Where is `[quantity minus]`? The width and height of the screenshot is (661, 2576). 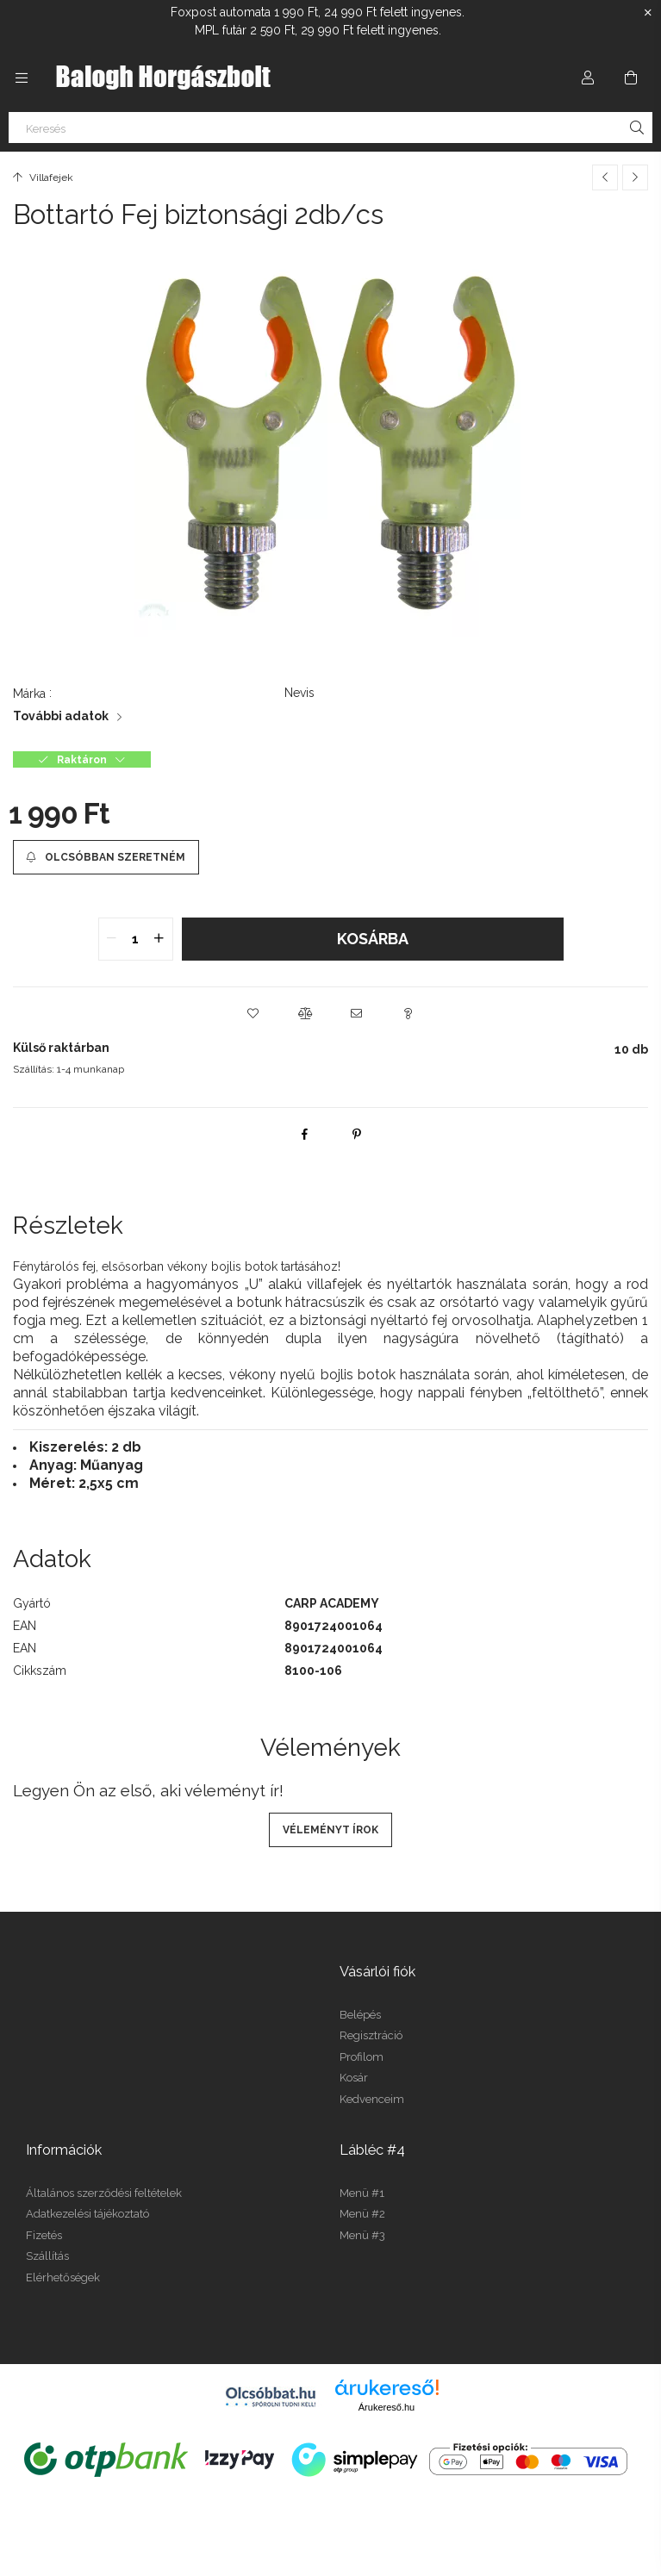
[quantity minus] is located at coordinates (112, 939).